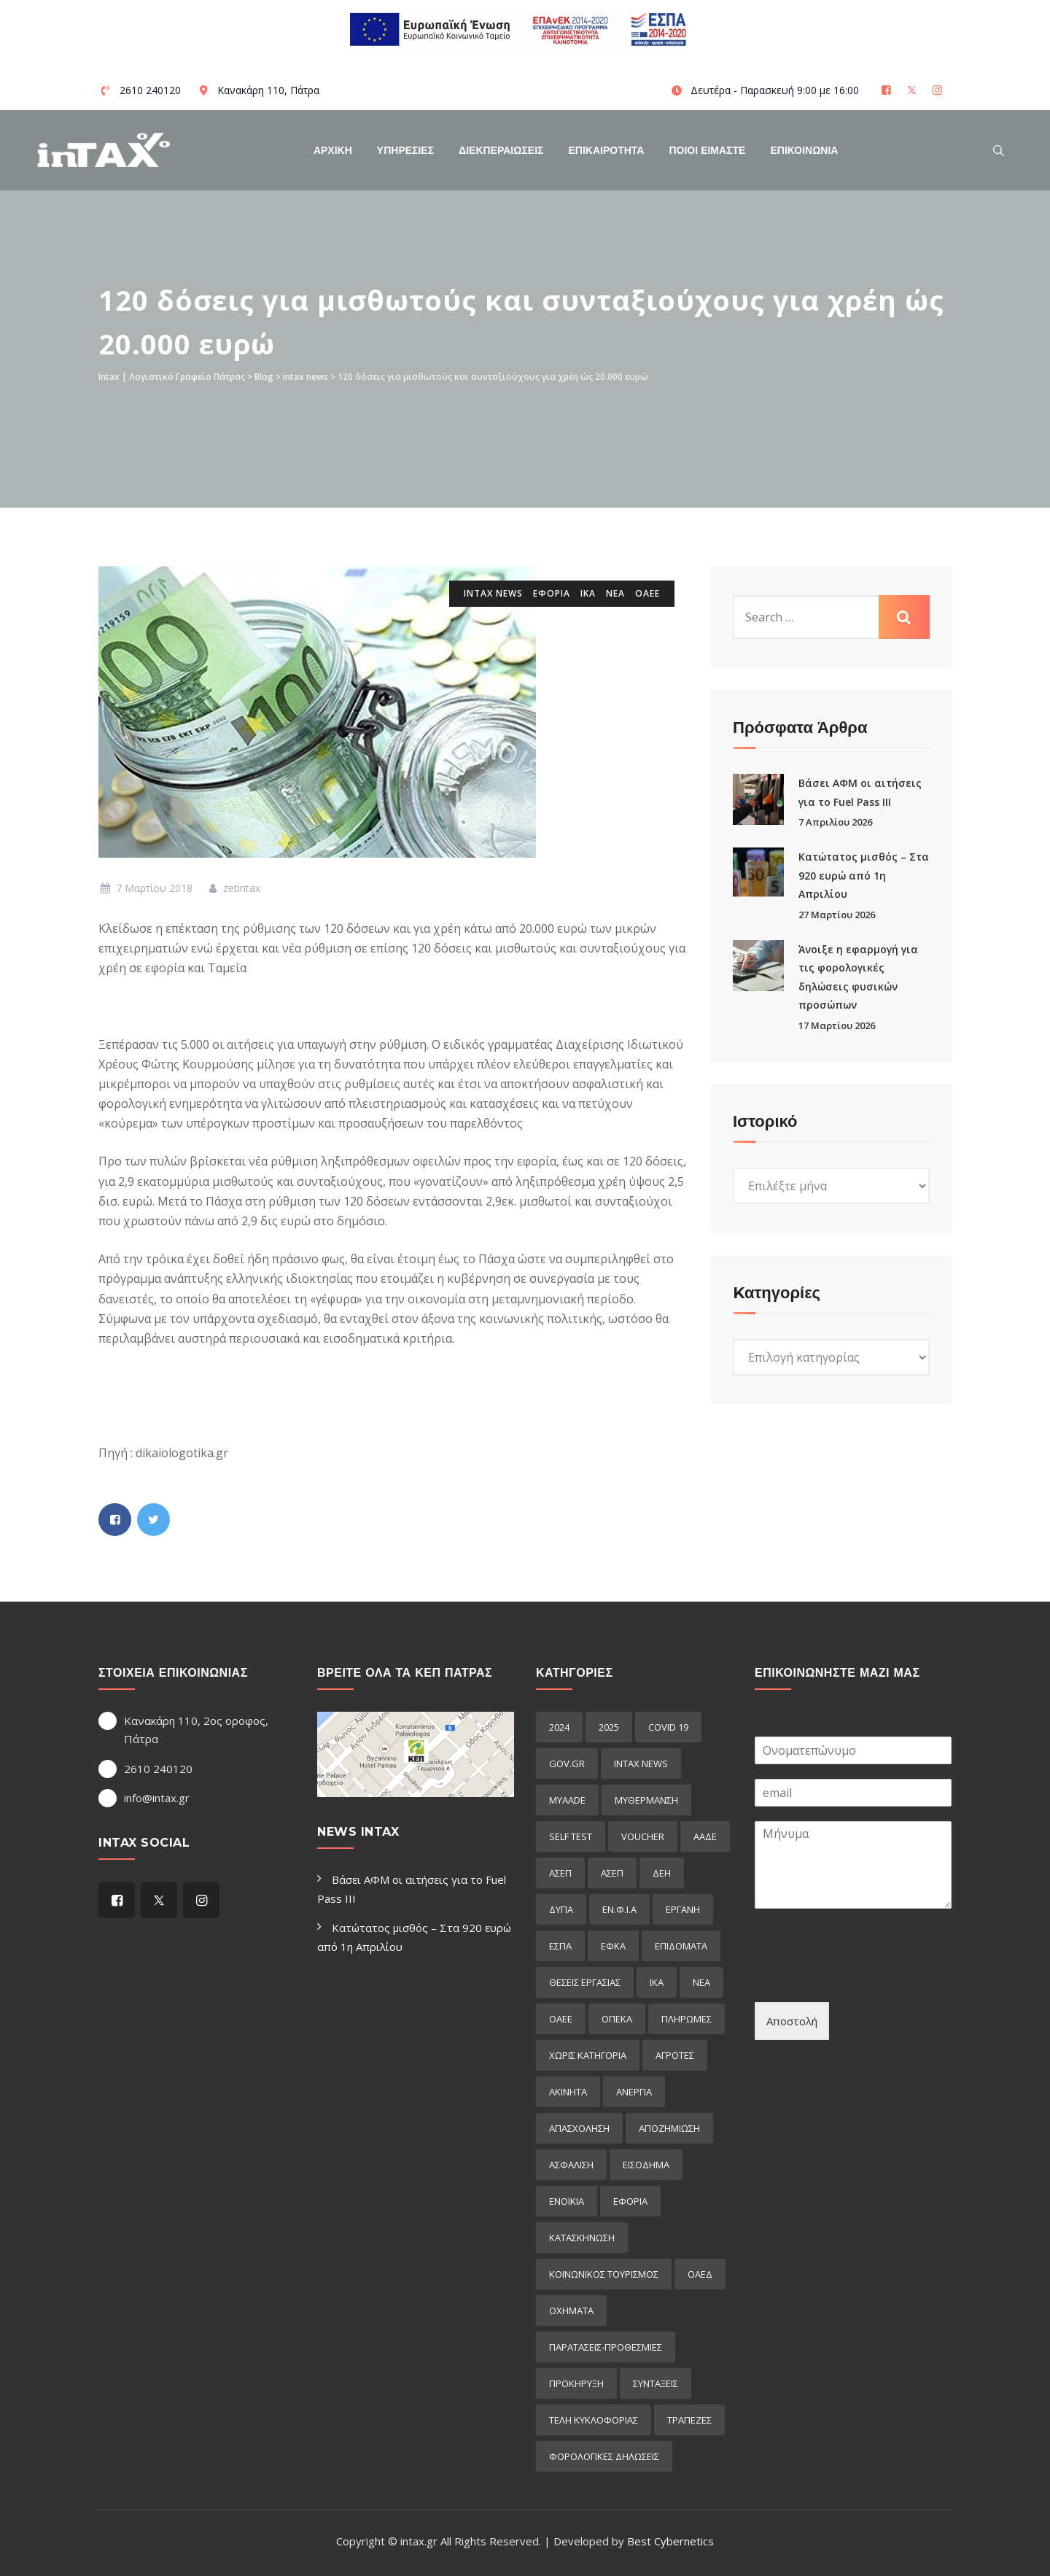  Describe the element at coordinates (559, 1727) in the screenshot. I see `2024` at that location.